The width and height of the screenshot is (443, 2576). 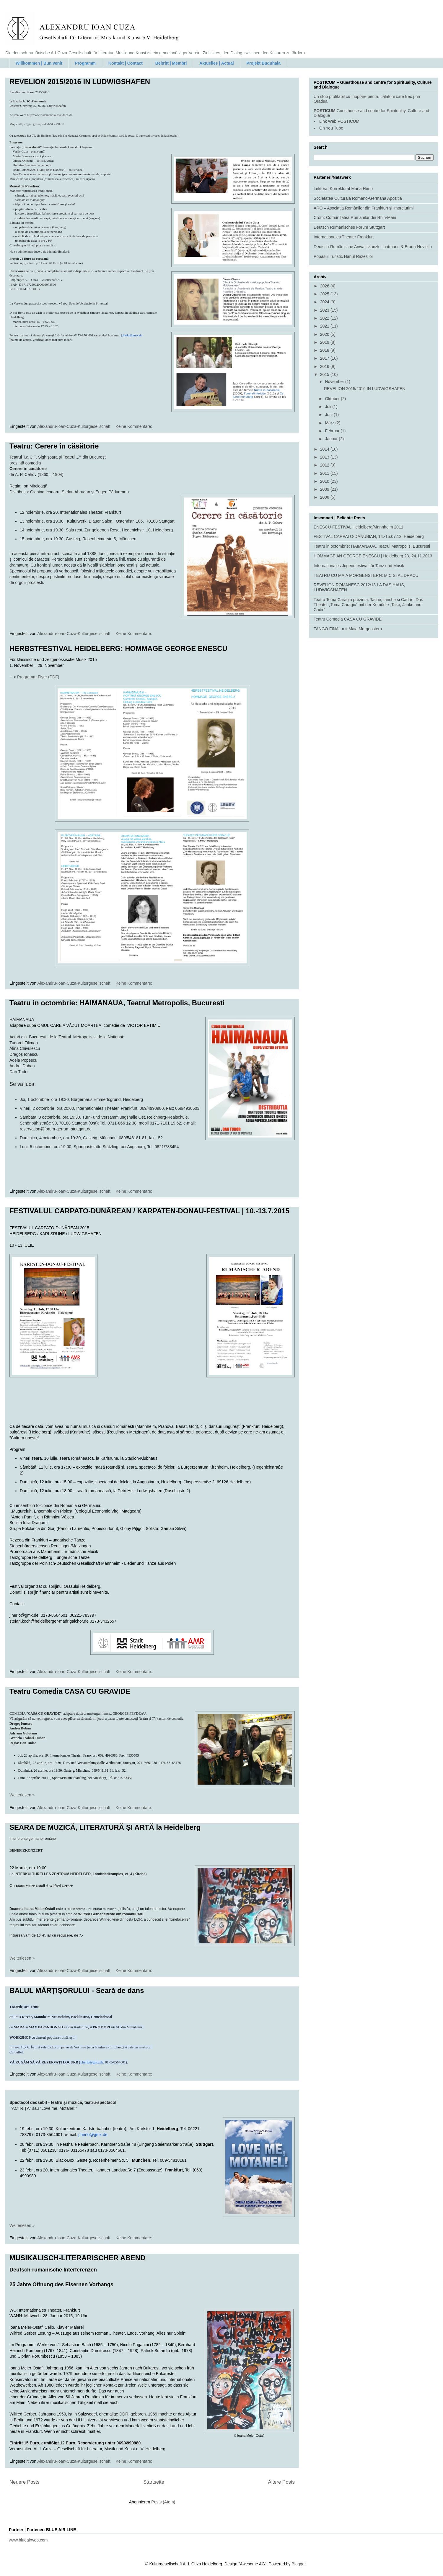 What do you see at coordinates (373, 246) in the screenshot?
I see `Deutsch-Rumänische Anwaltskanzlei Leitmann & Braun-Noviello` at bounding box center [373, 246].